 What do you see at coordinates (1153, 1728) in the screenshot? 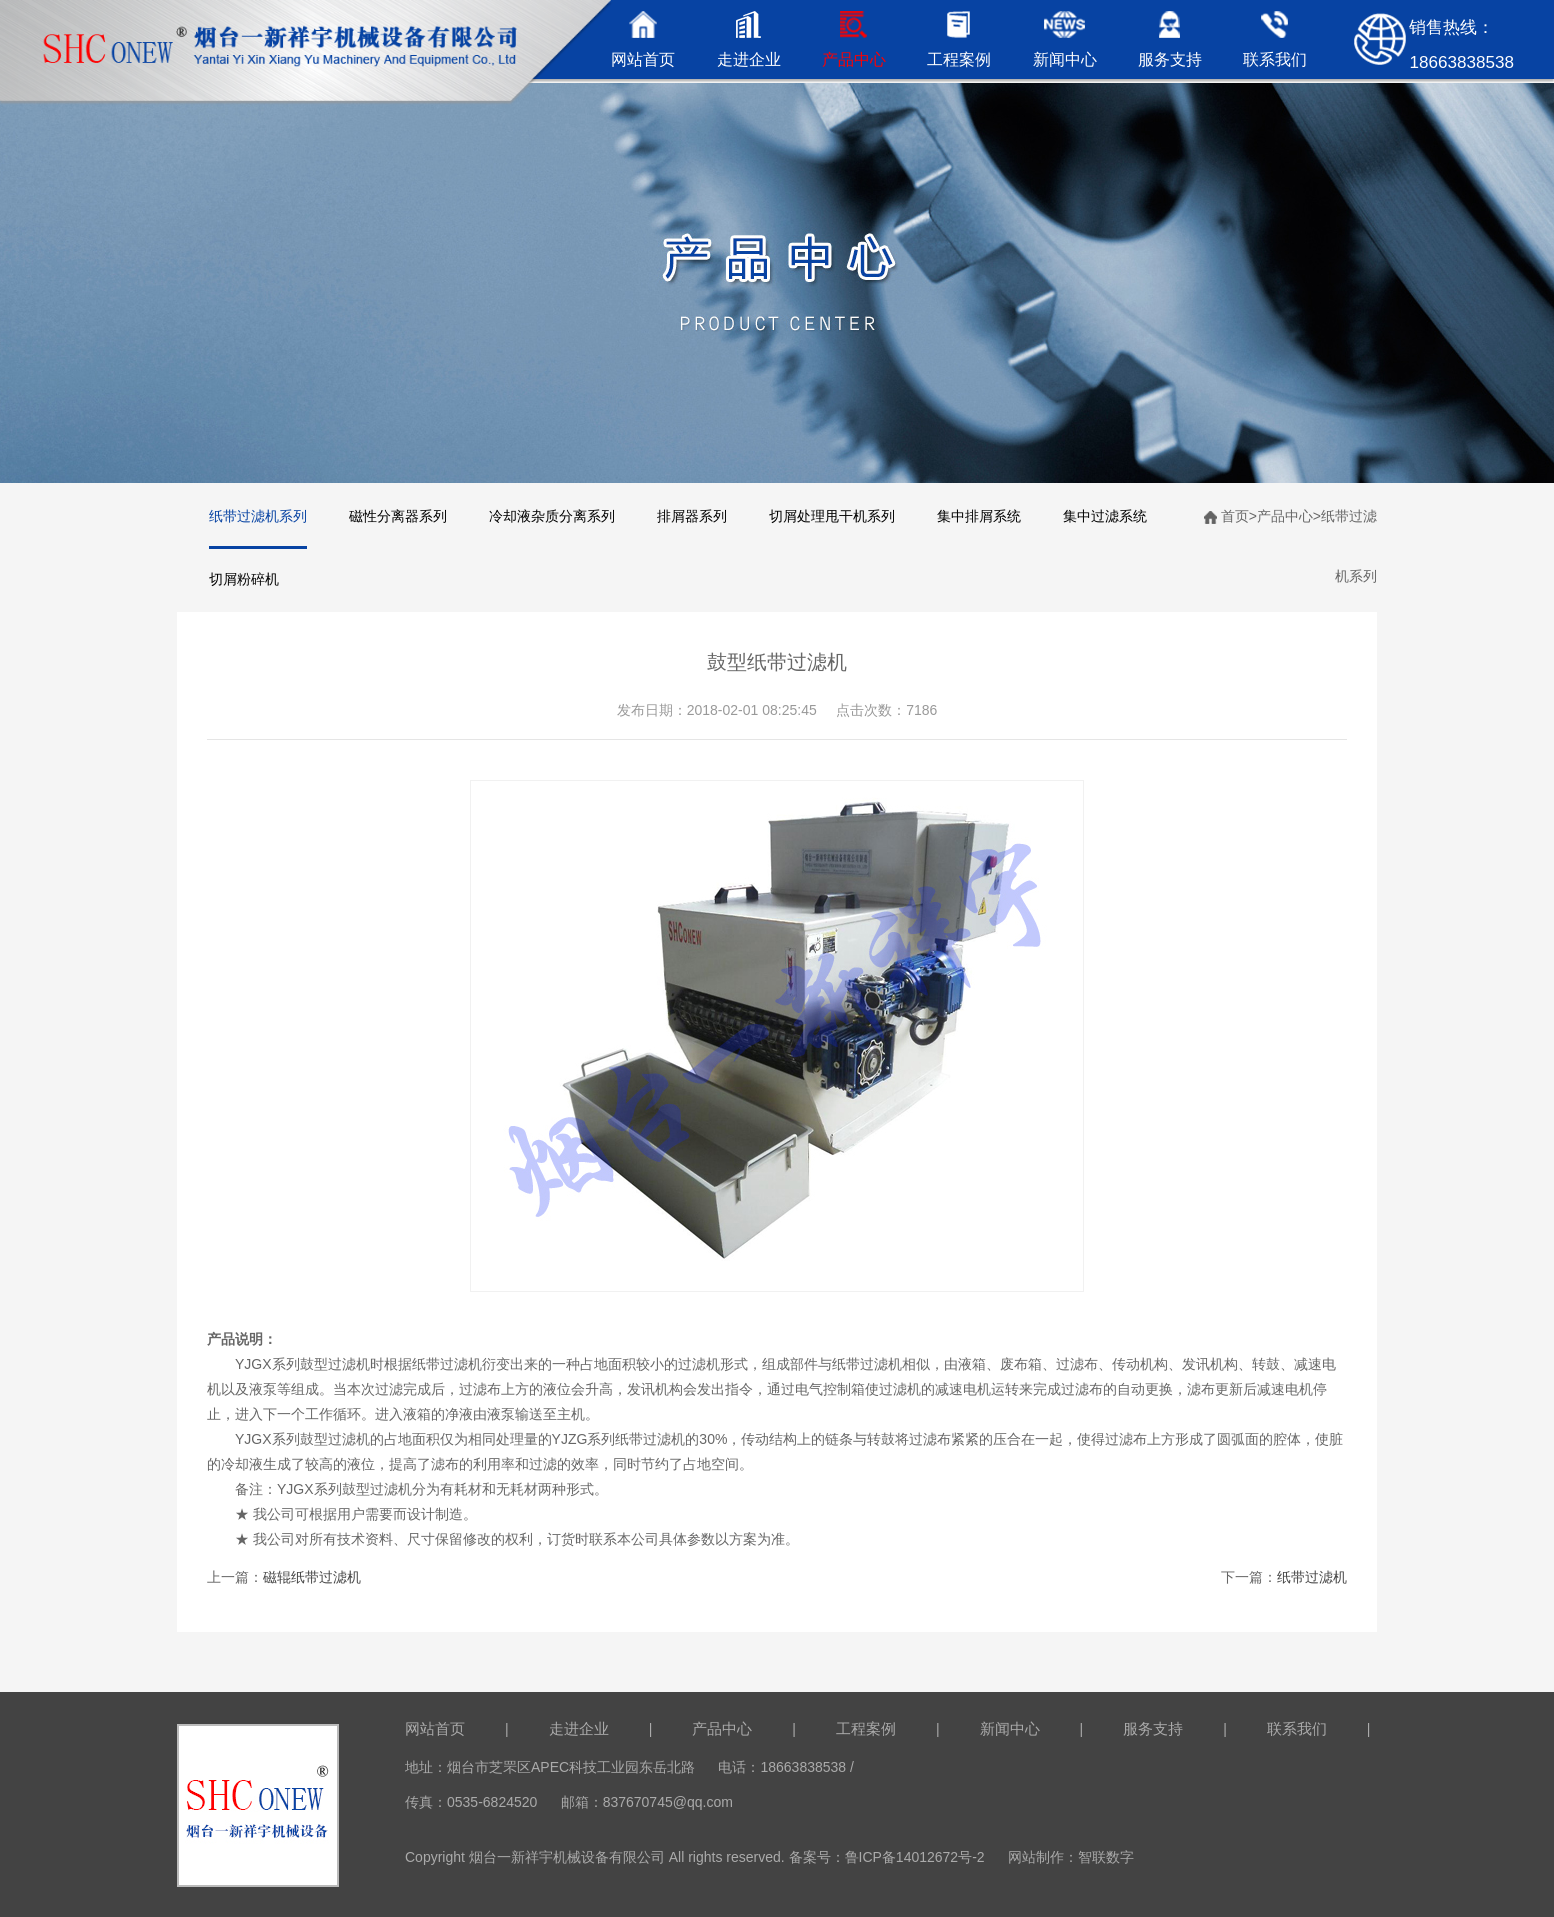
I see `服务支持` at bounding box center [1153, 1728].